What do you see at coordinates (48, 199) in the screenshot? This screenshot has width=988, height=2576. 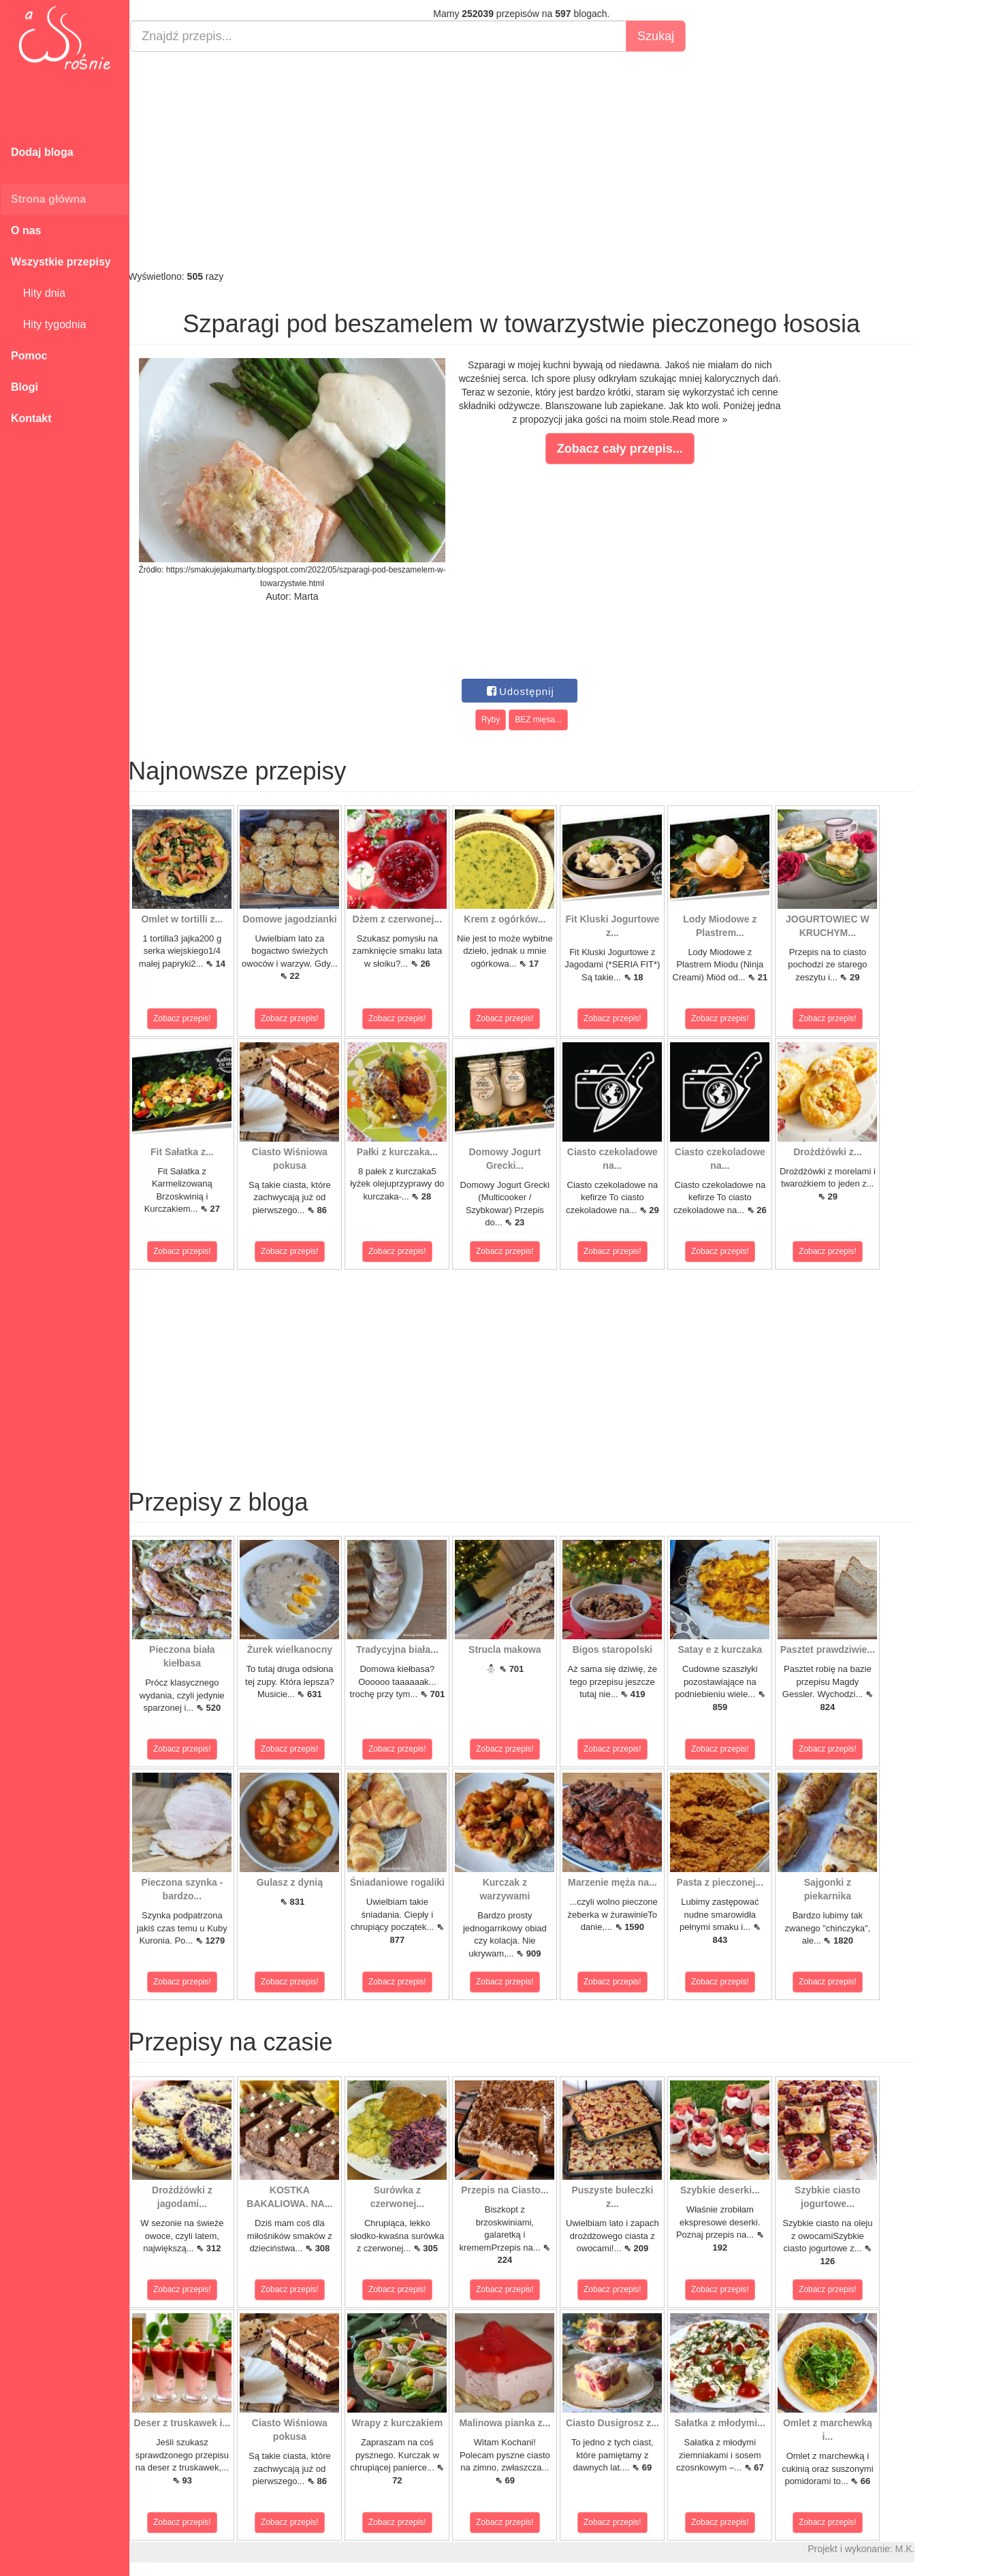 I see `Strona główna` at bounding box center [48, 199].